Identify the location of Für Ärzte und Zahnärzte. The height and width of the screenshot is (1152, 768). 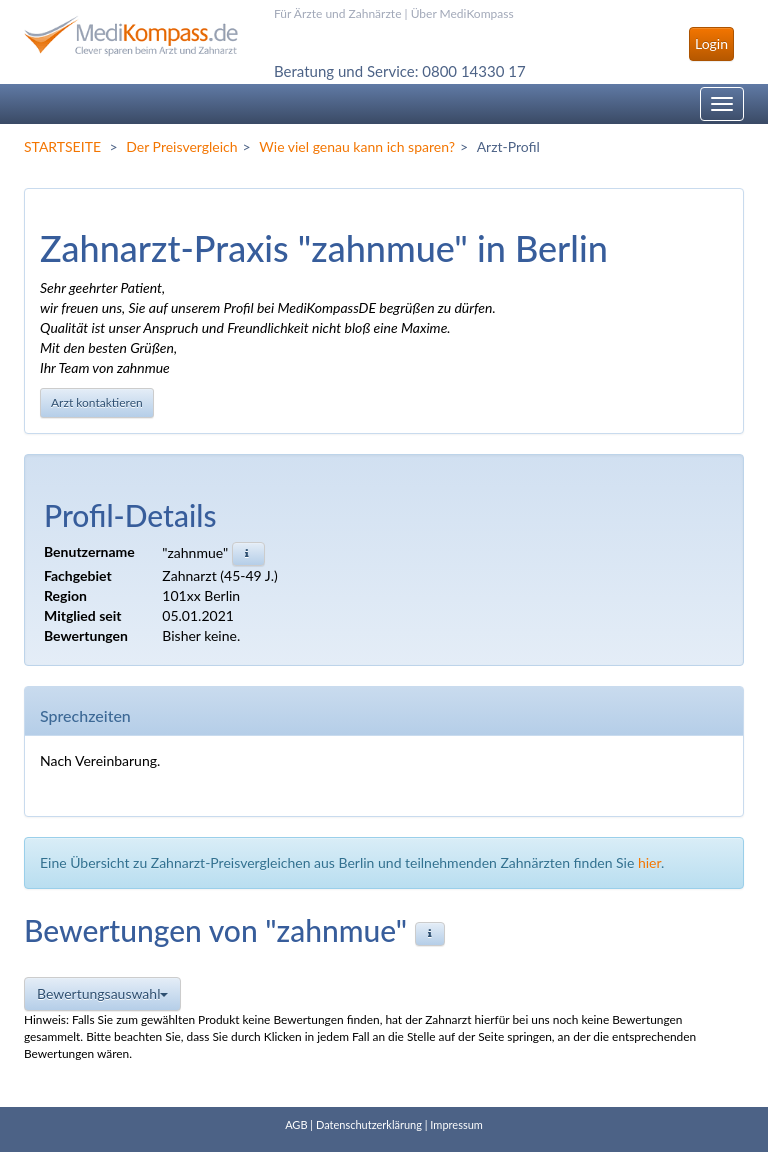
(337, 13).